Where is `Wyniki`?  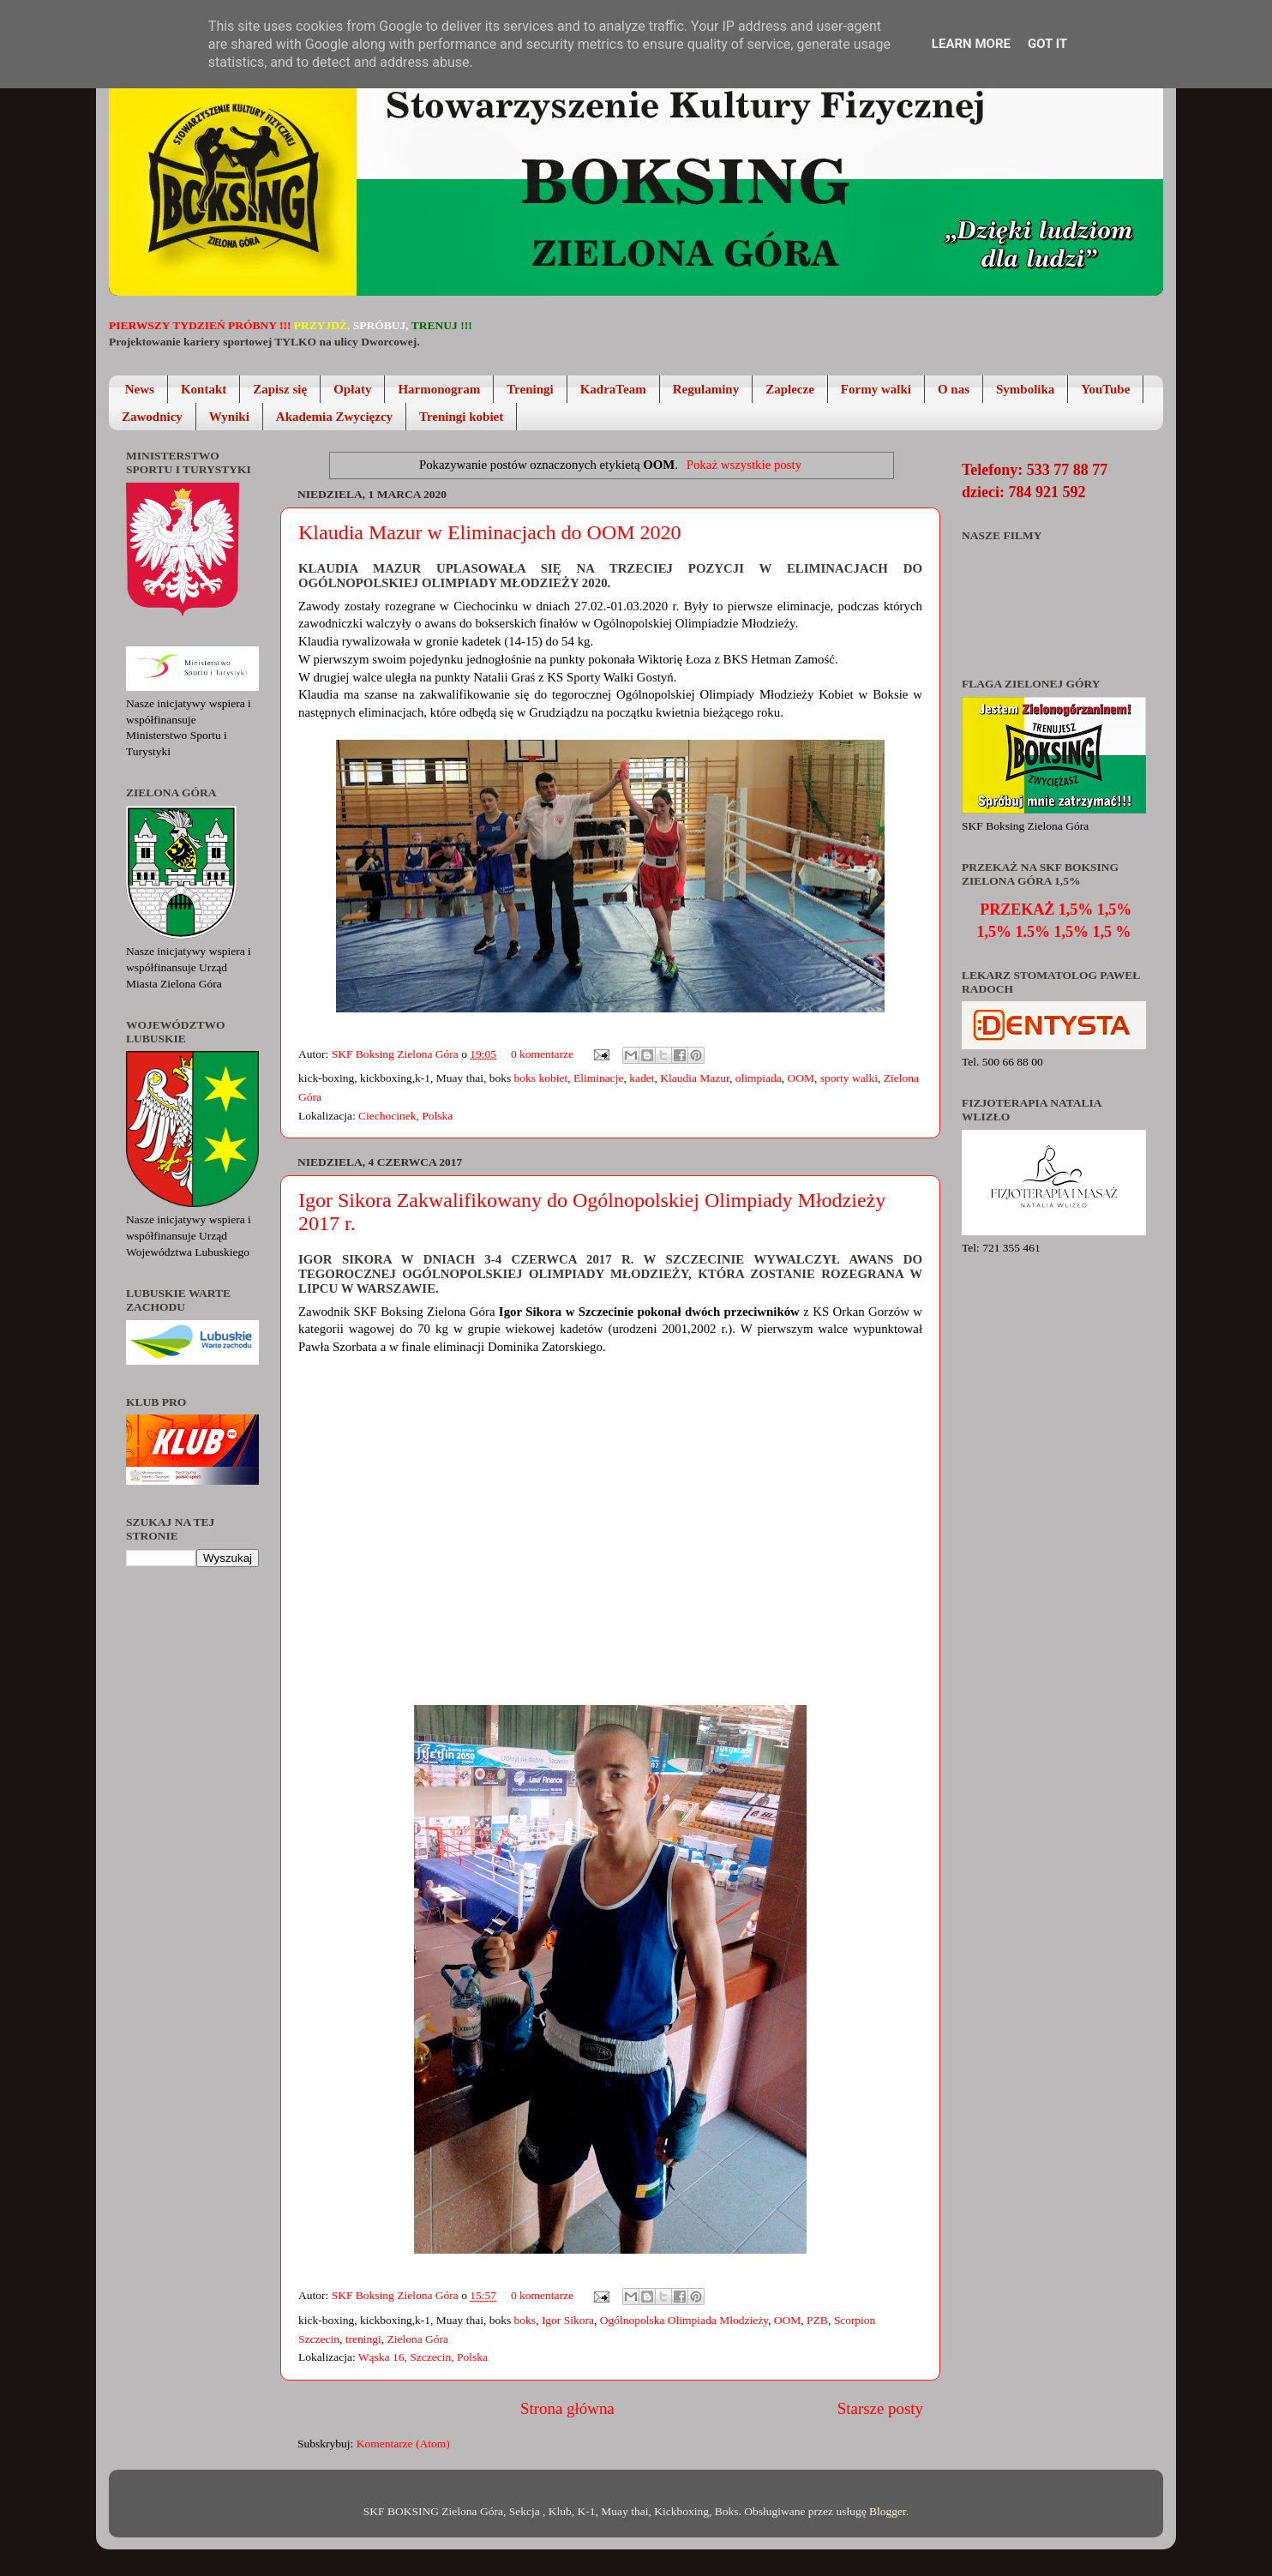
Wyniki is located at coordinates (229, 416).